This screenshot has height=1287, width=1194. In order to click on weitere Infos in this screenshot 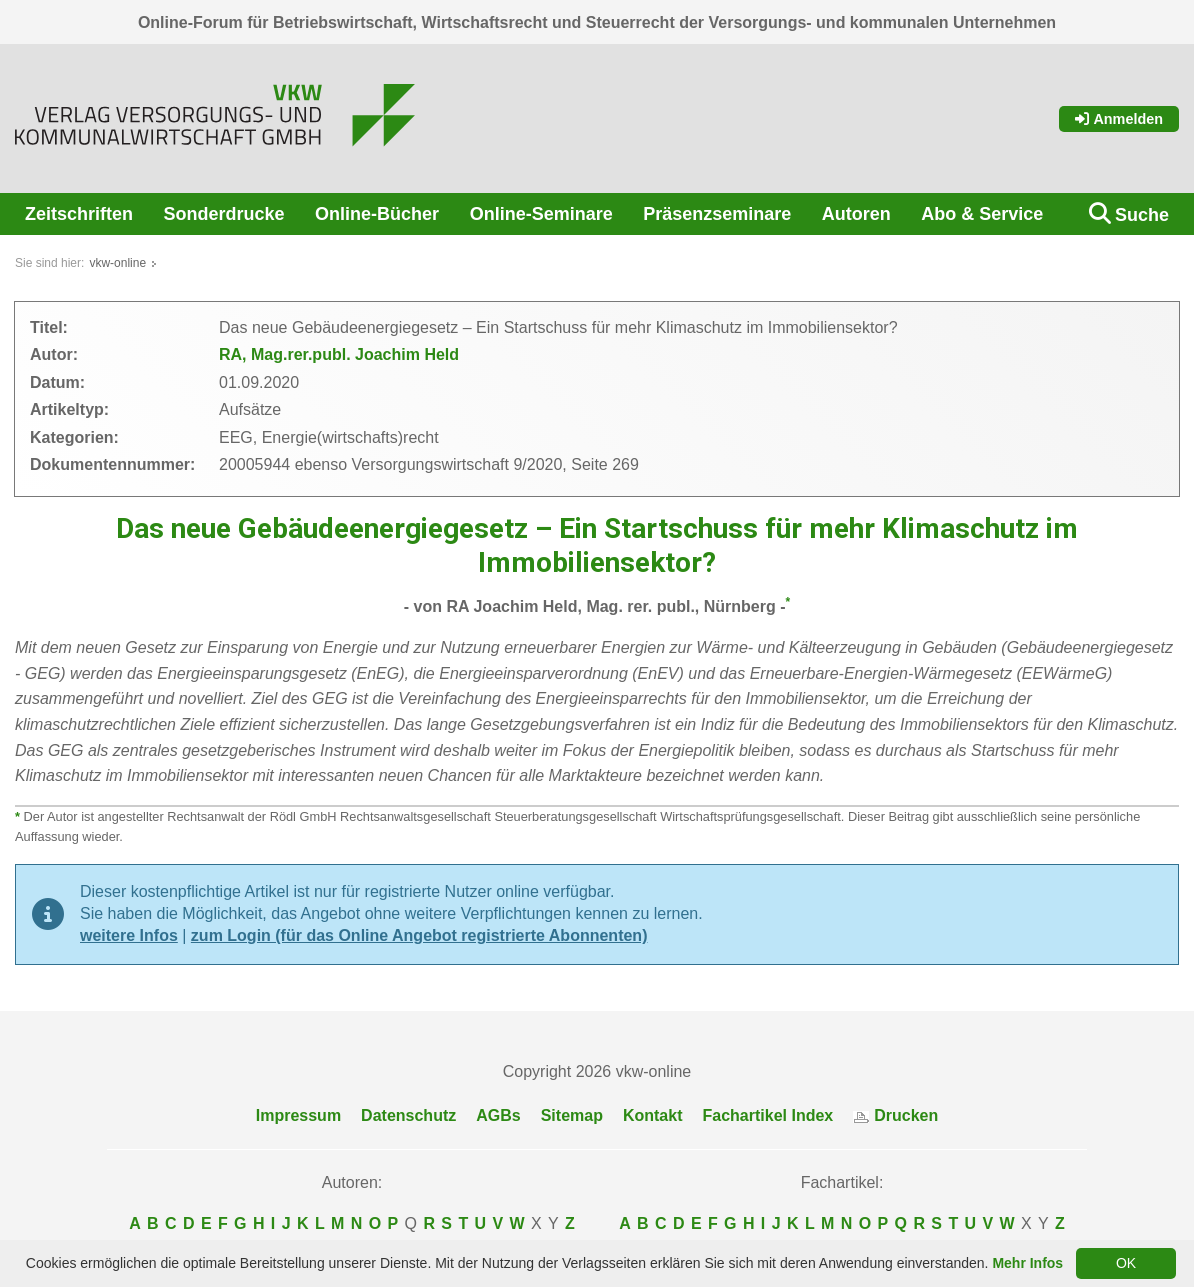, I will do `click(129, 935)`.